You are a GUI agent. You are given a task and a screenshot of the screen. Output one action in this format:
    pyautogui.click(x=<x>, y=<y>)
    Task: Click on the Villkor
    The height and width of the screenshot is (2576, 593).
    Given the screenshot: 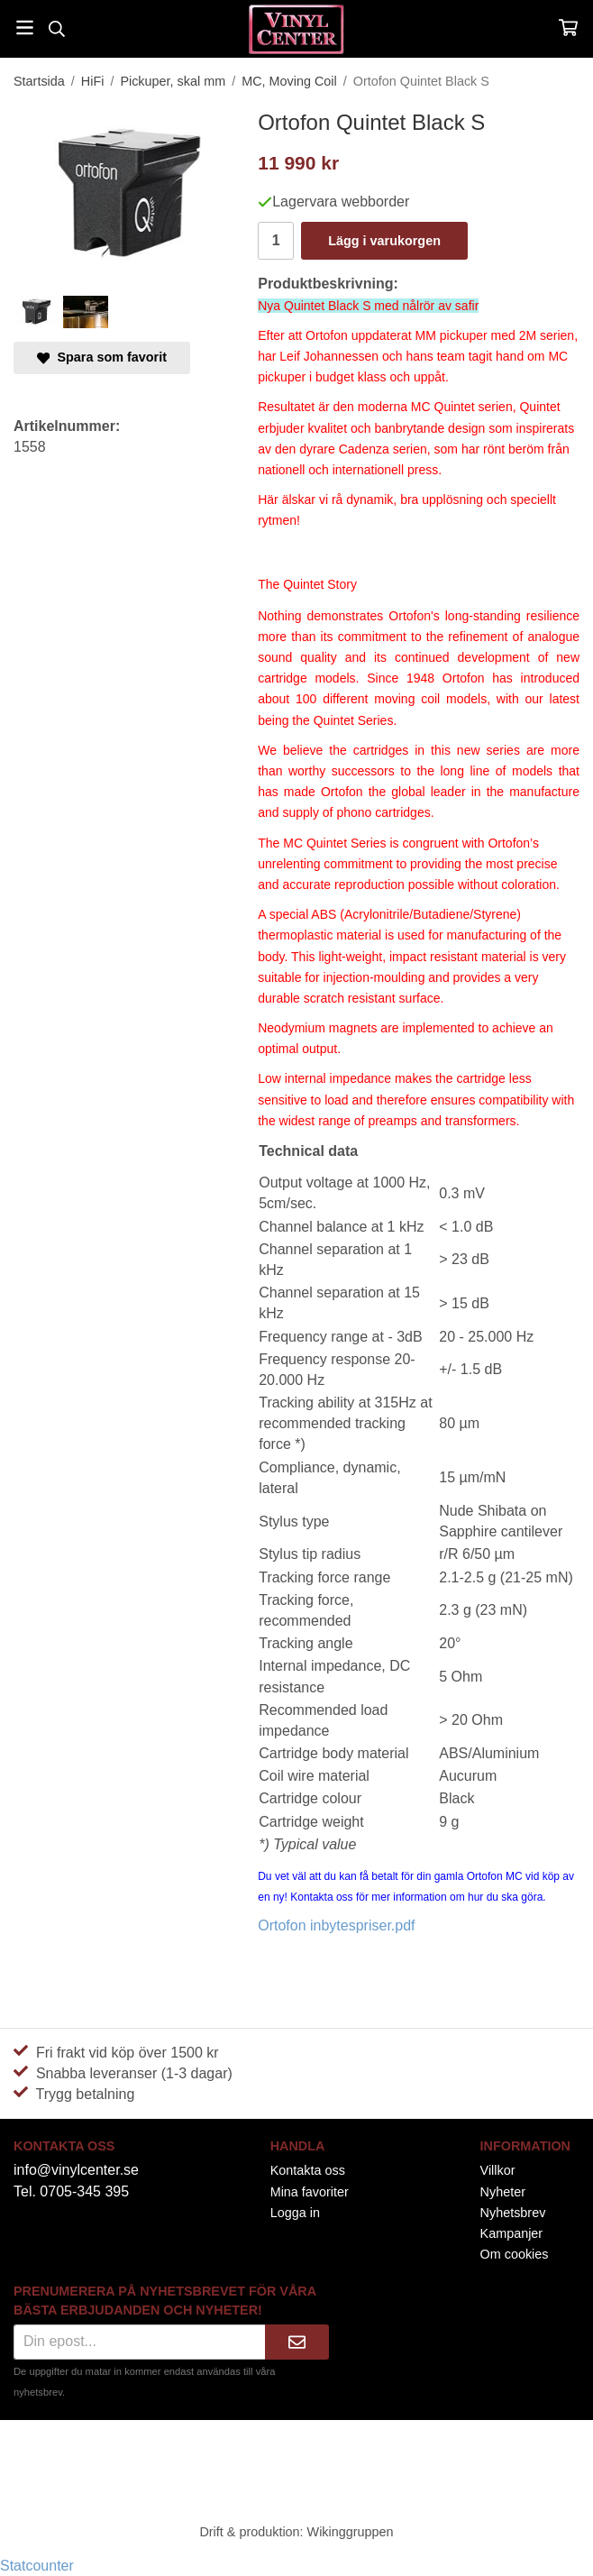 What is the action you would take?
    pyautogui.click(x=497, y=2170)
    